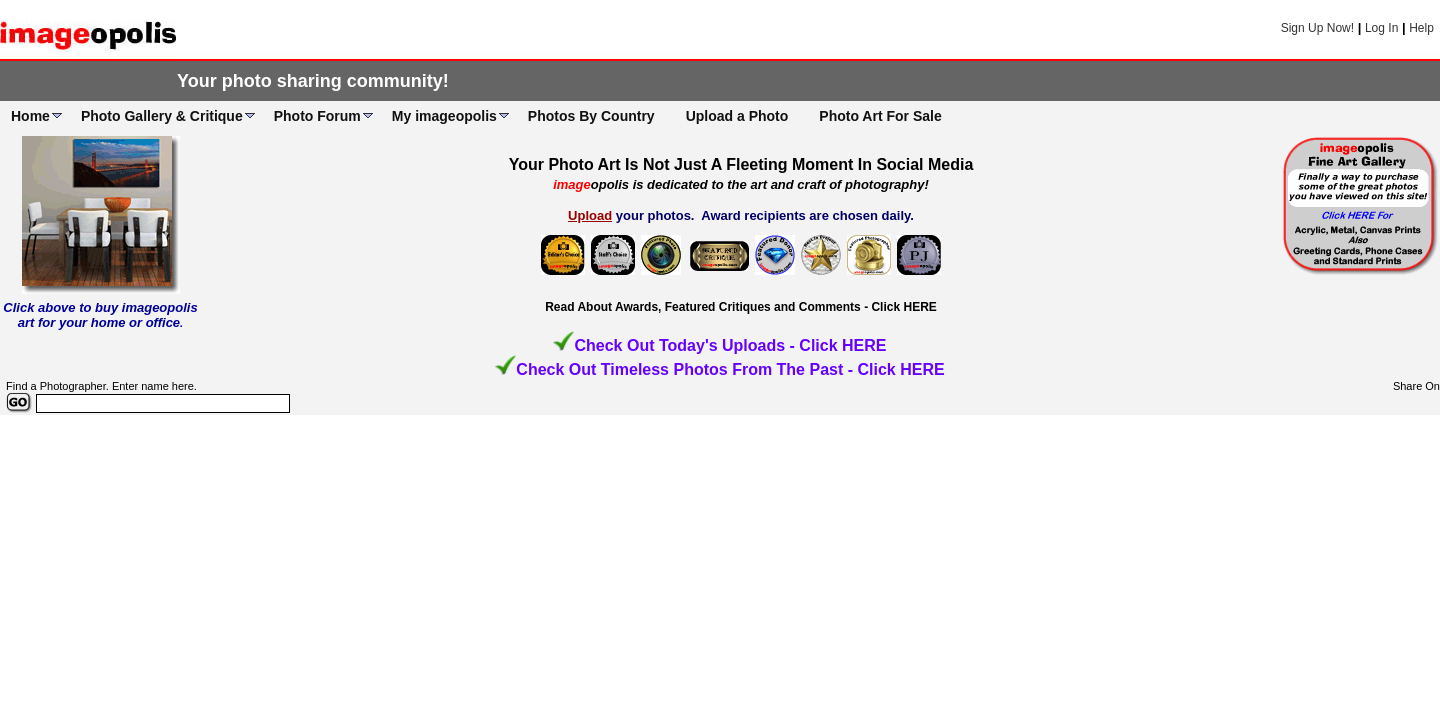 This screenshot has width=1440, height=720. What do you see at coordinates (880, 116) in the screenshot?
I see `Photo Art For Sale` at bounding box center [880, 116].